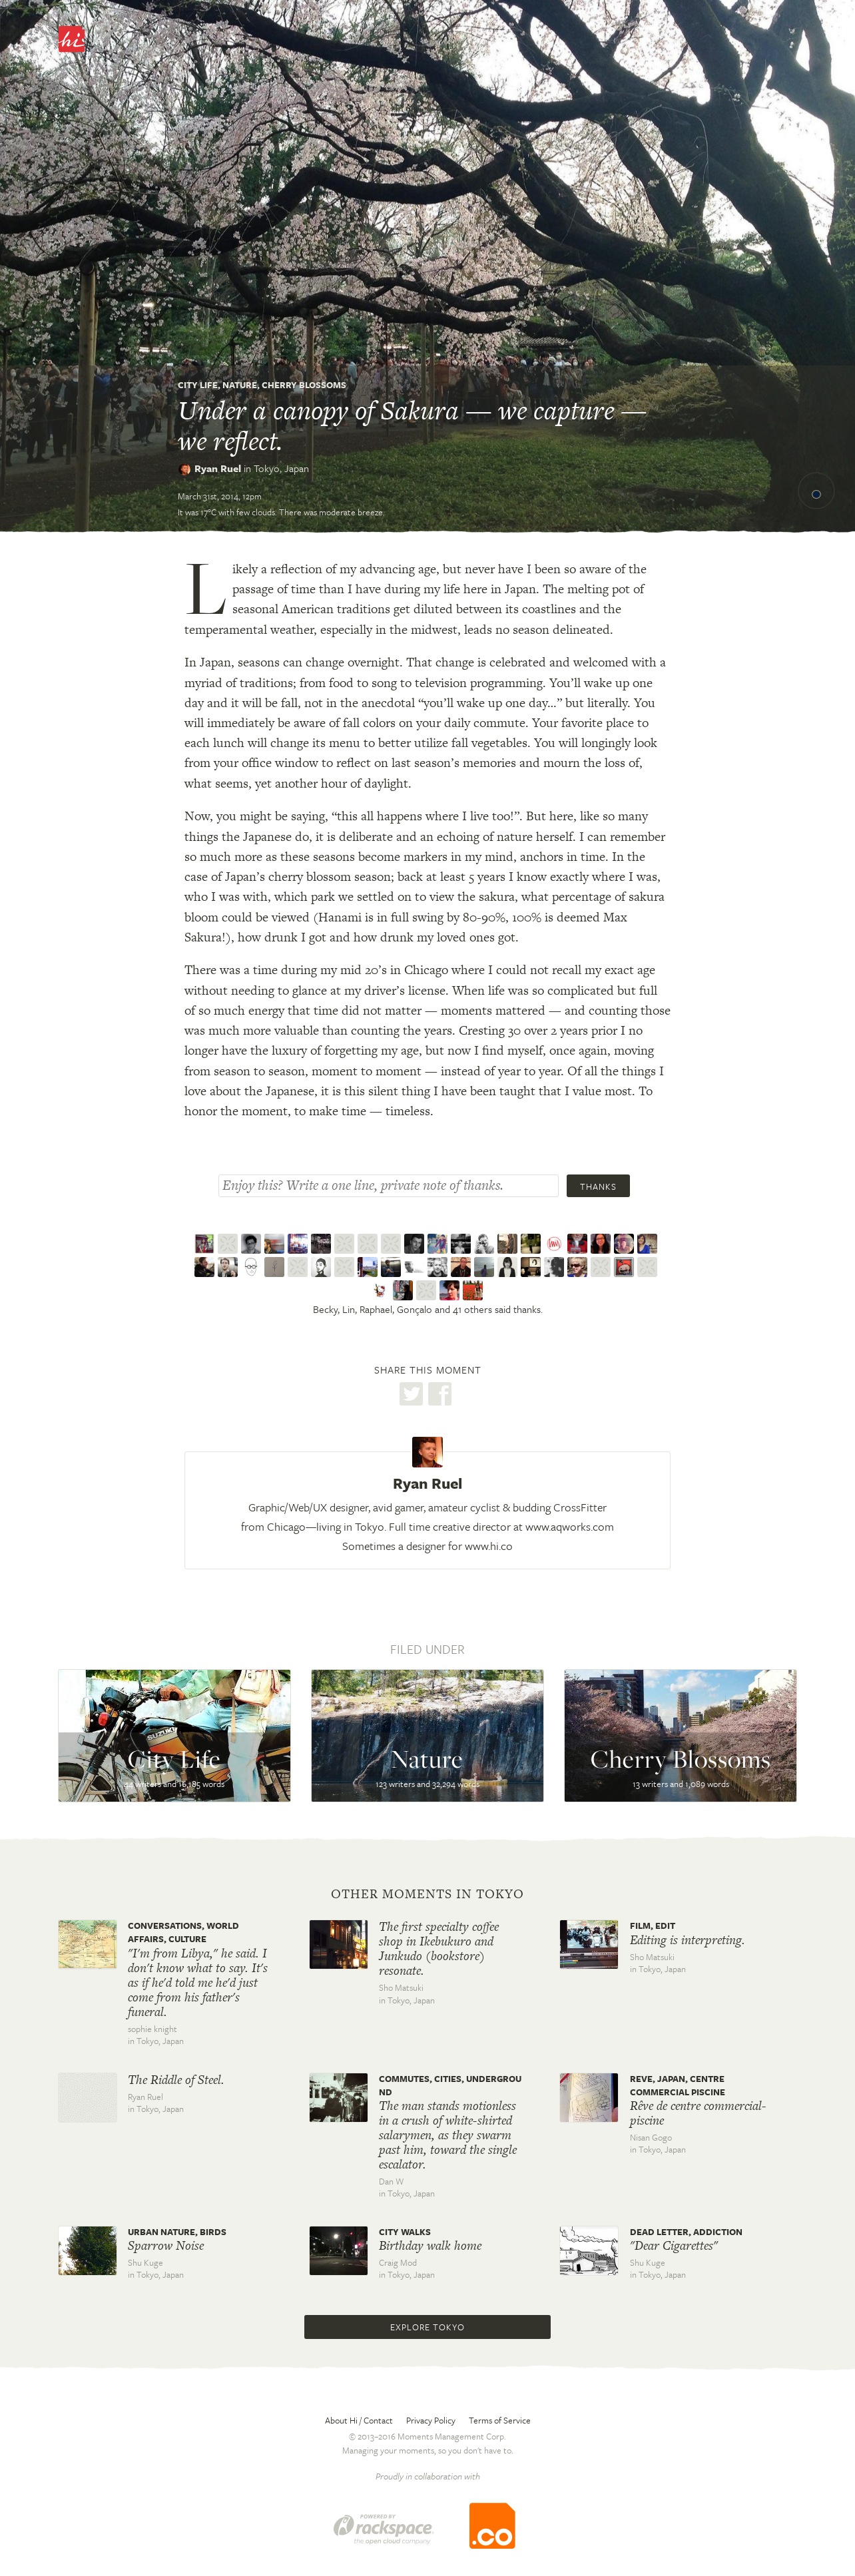 The image size is (855, 2576). I want to click on City Life, so click(198, 384).